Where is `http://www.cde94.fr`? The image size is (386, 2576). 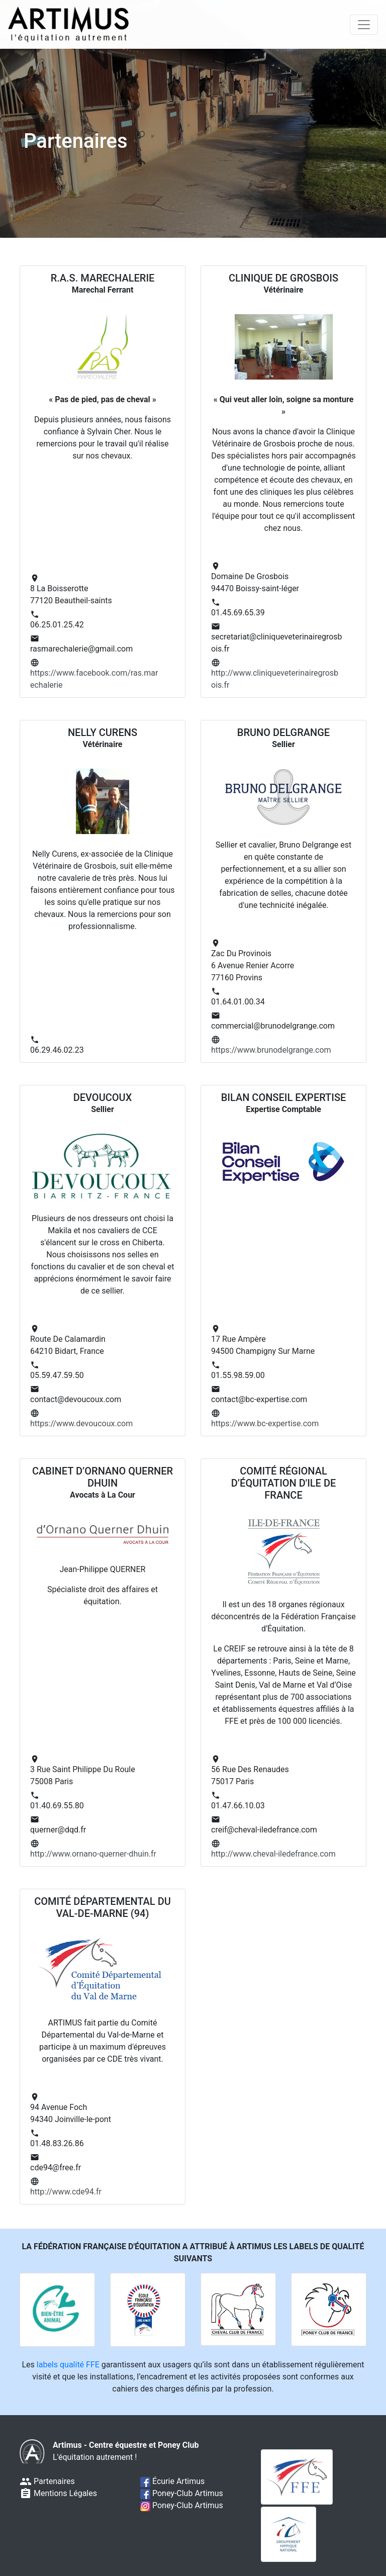
http://www.cde94.fr is located at coordinates (66, 2191).